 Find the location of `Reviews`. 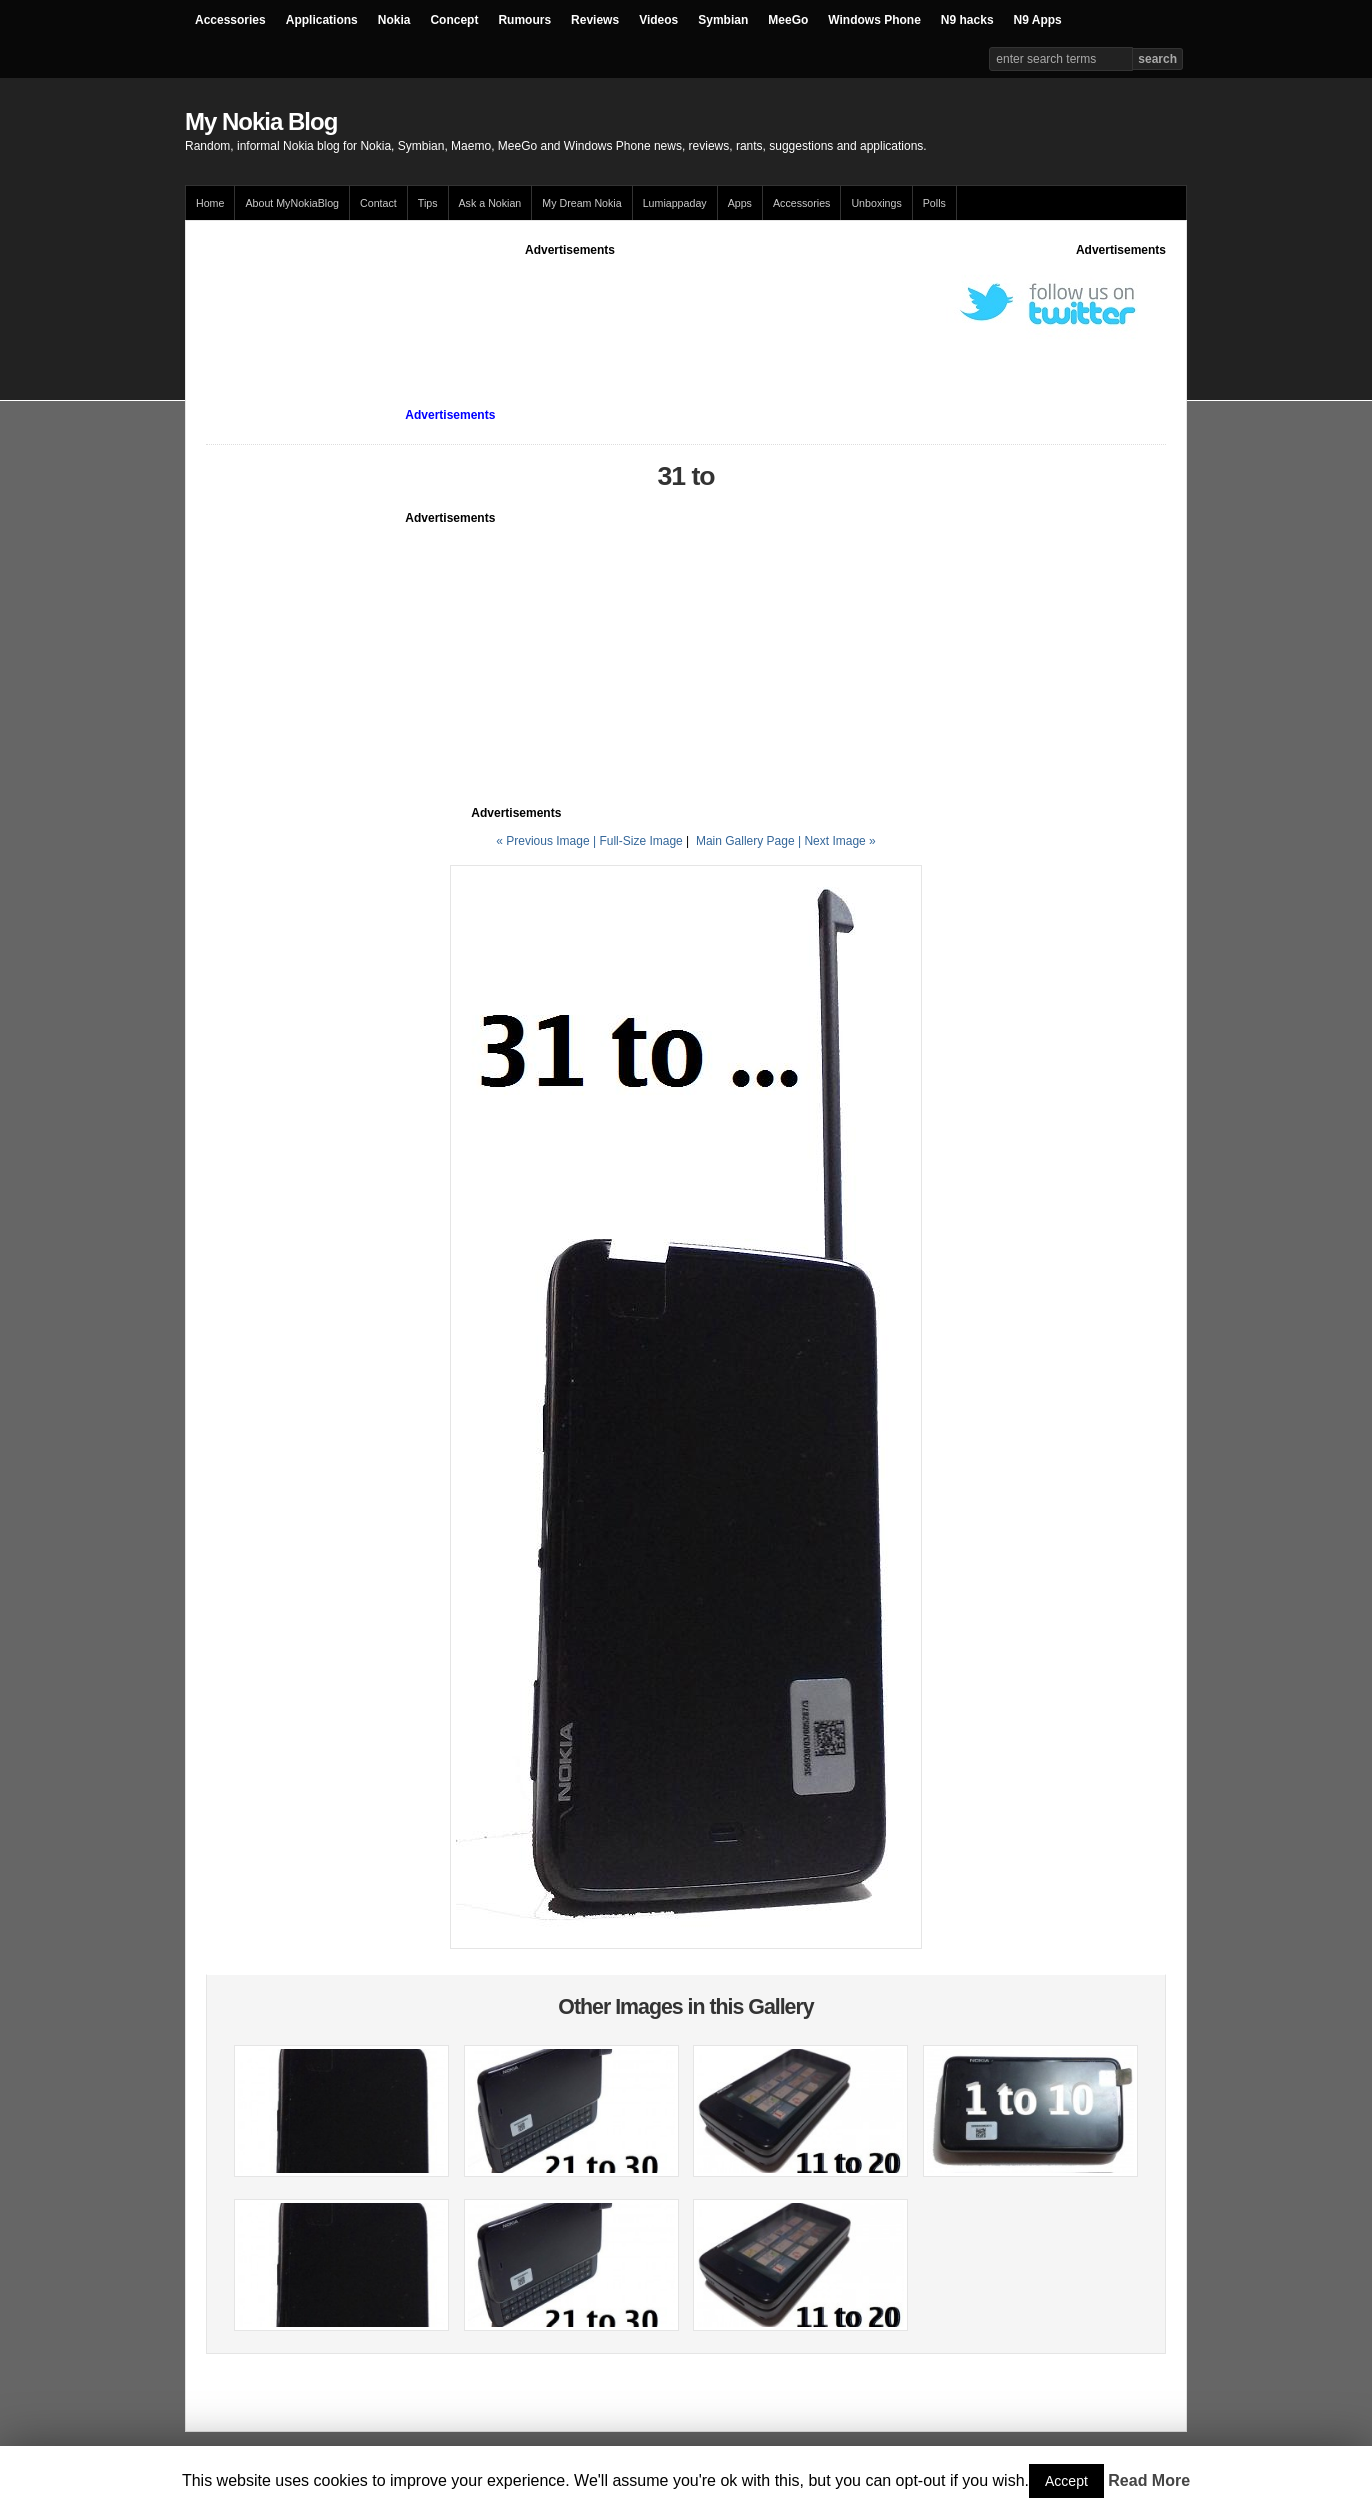

Reviews is located at coordinates (595, 20).